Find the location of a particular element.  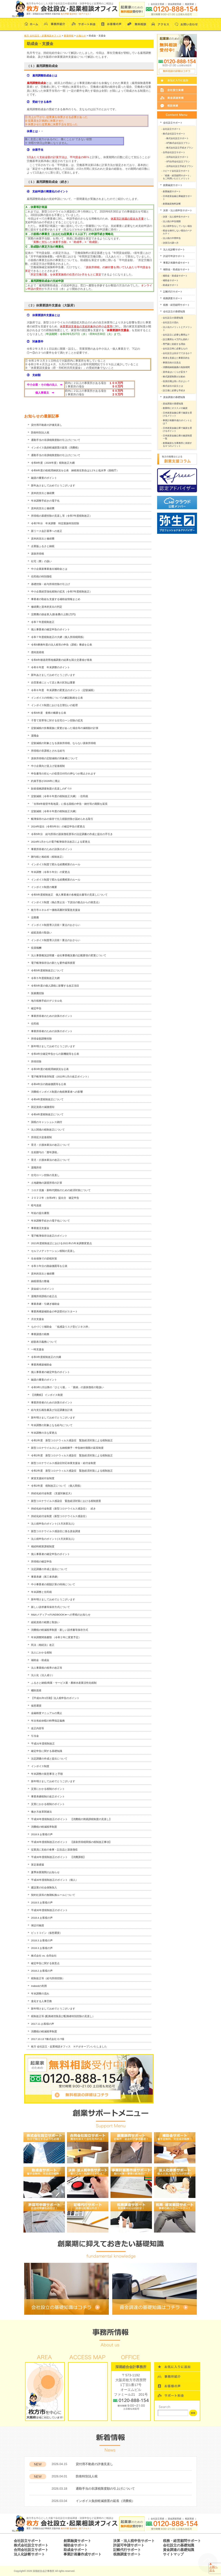

セルフメディケーション税制の見直し is located at coordinates (53, 1250).